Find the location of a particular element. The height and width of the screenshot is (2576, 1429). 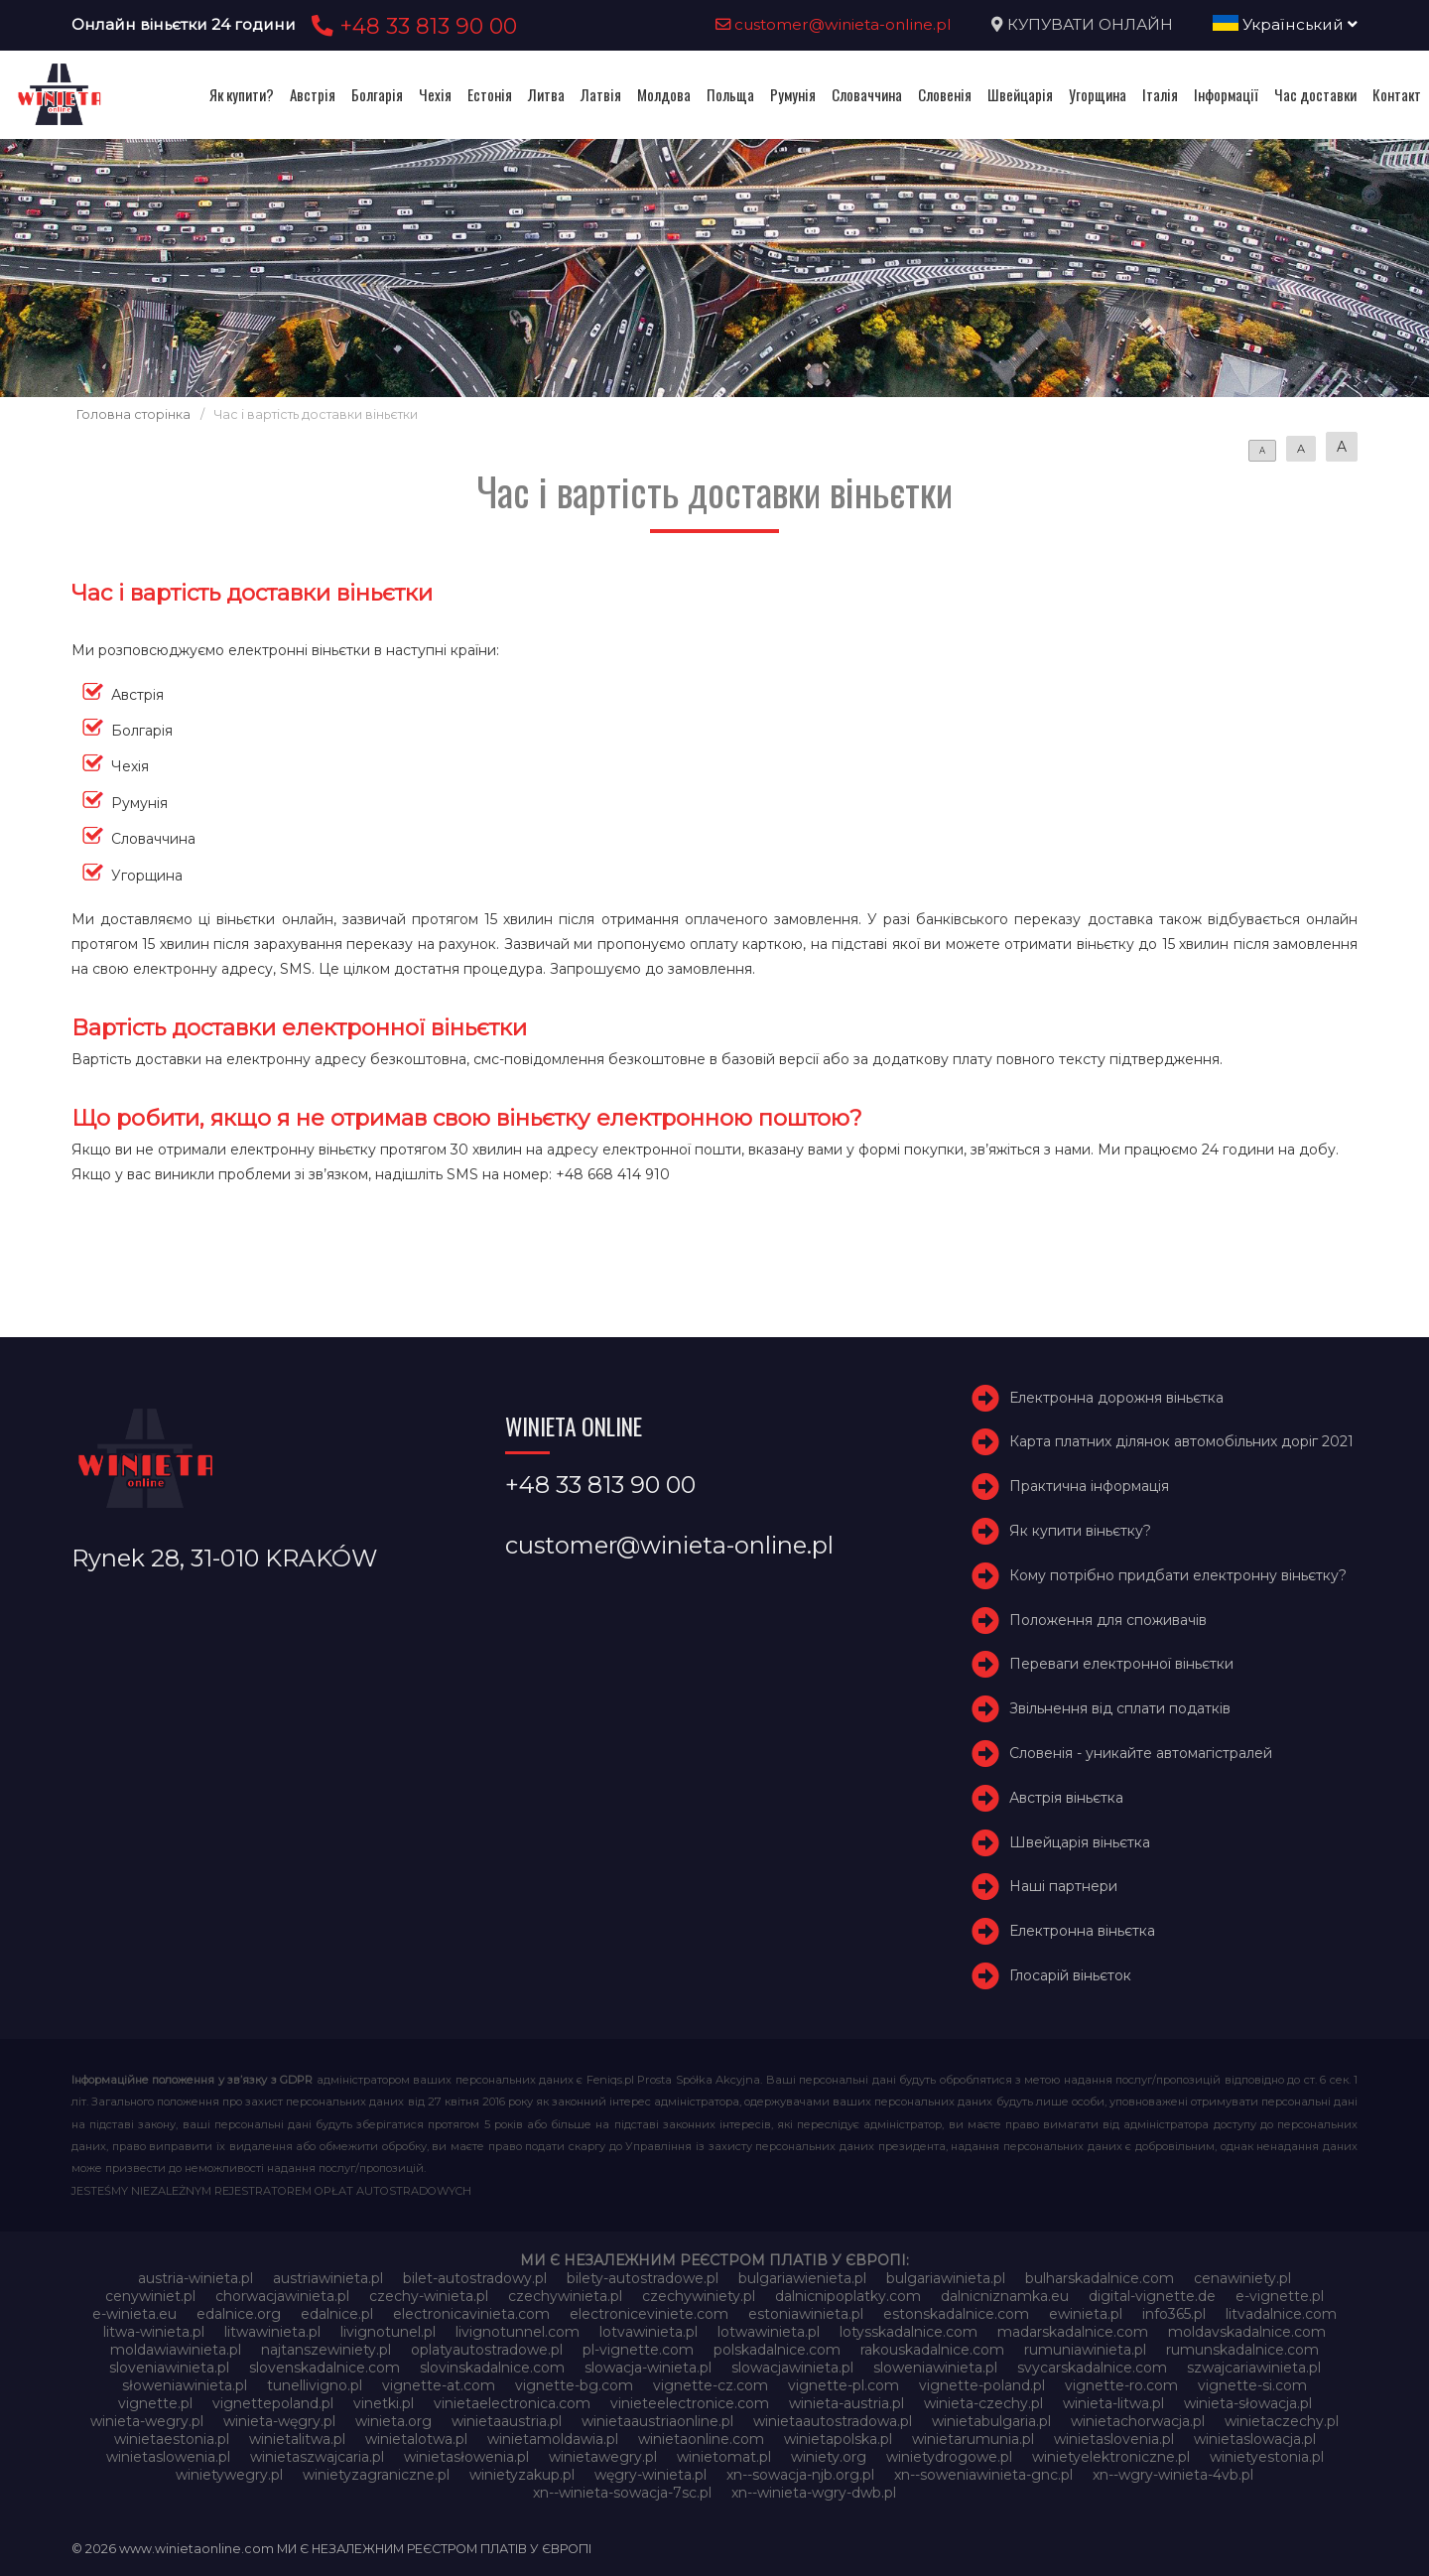

Латвія is located at coordinates (601, 94).